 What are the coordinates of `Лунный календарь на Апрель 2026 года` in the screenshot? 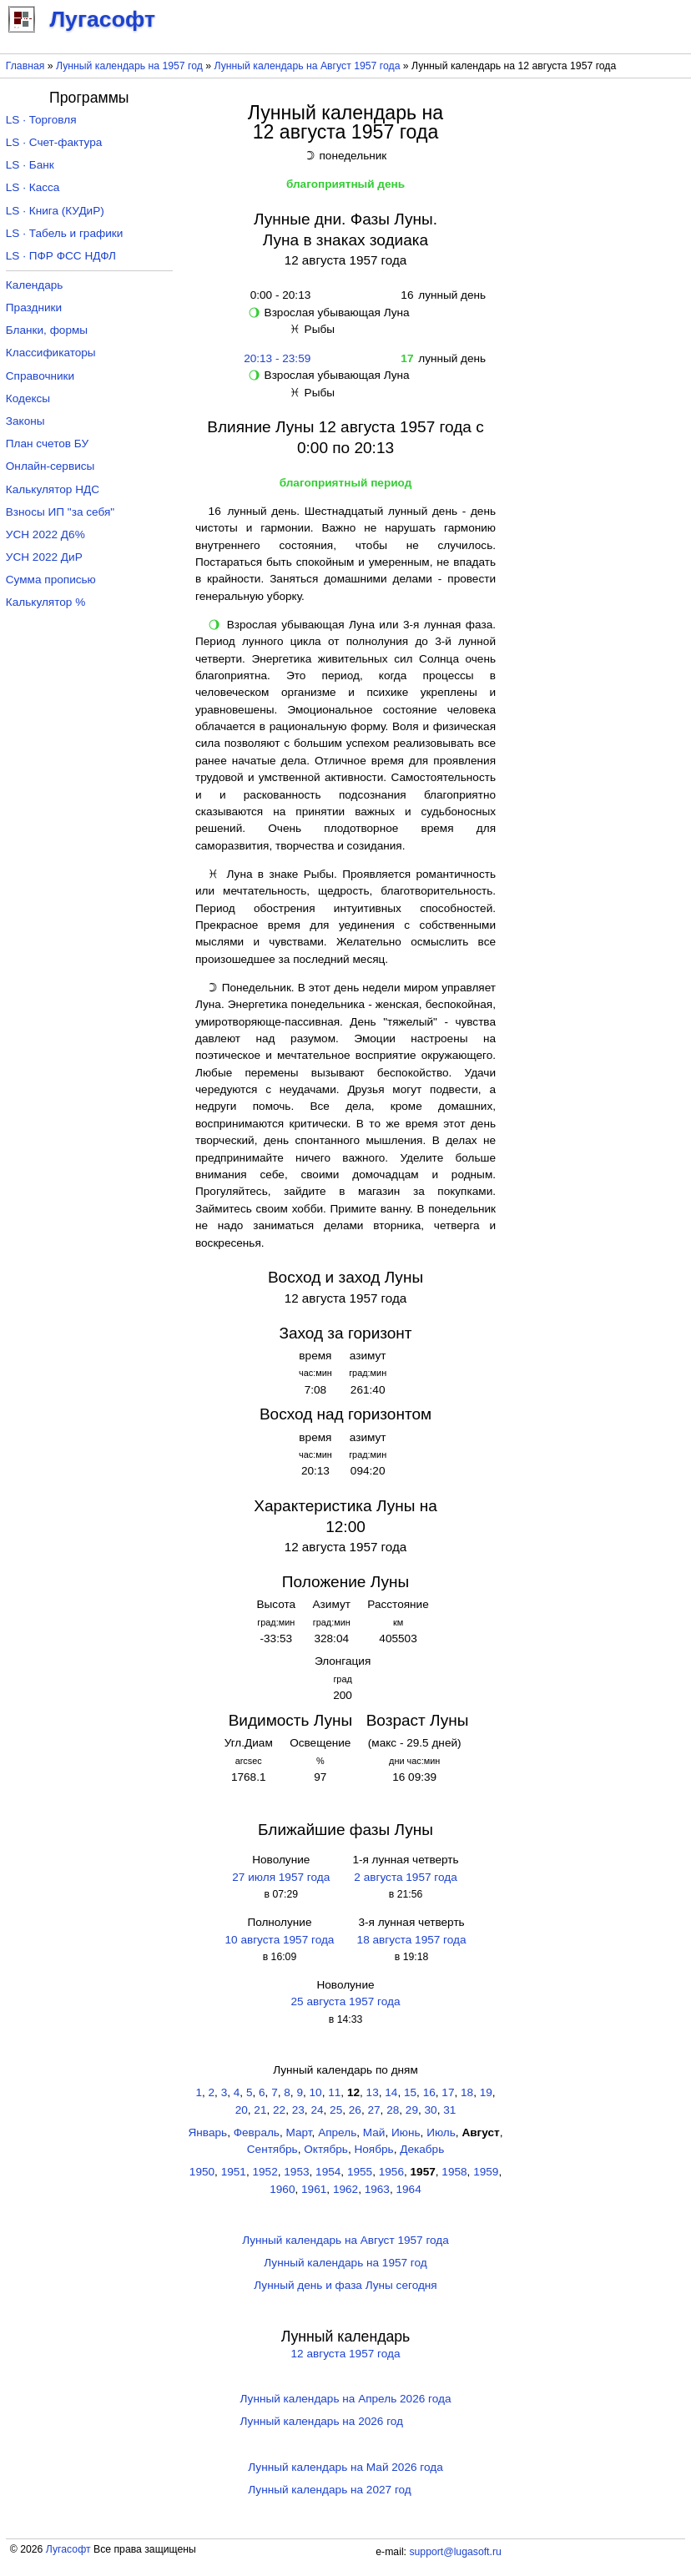 It's located at (345, 2398).